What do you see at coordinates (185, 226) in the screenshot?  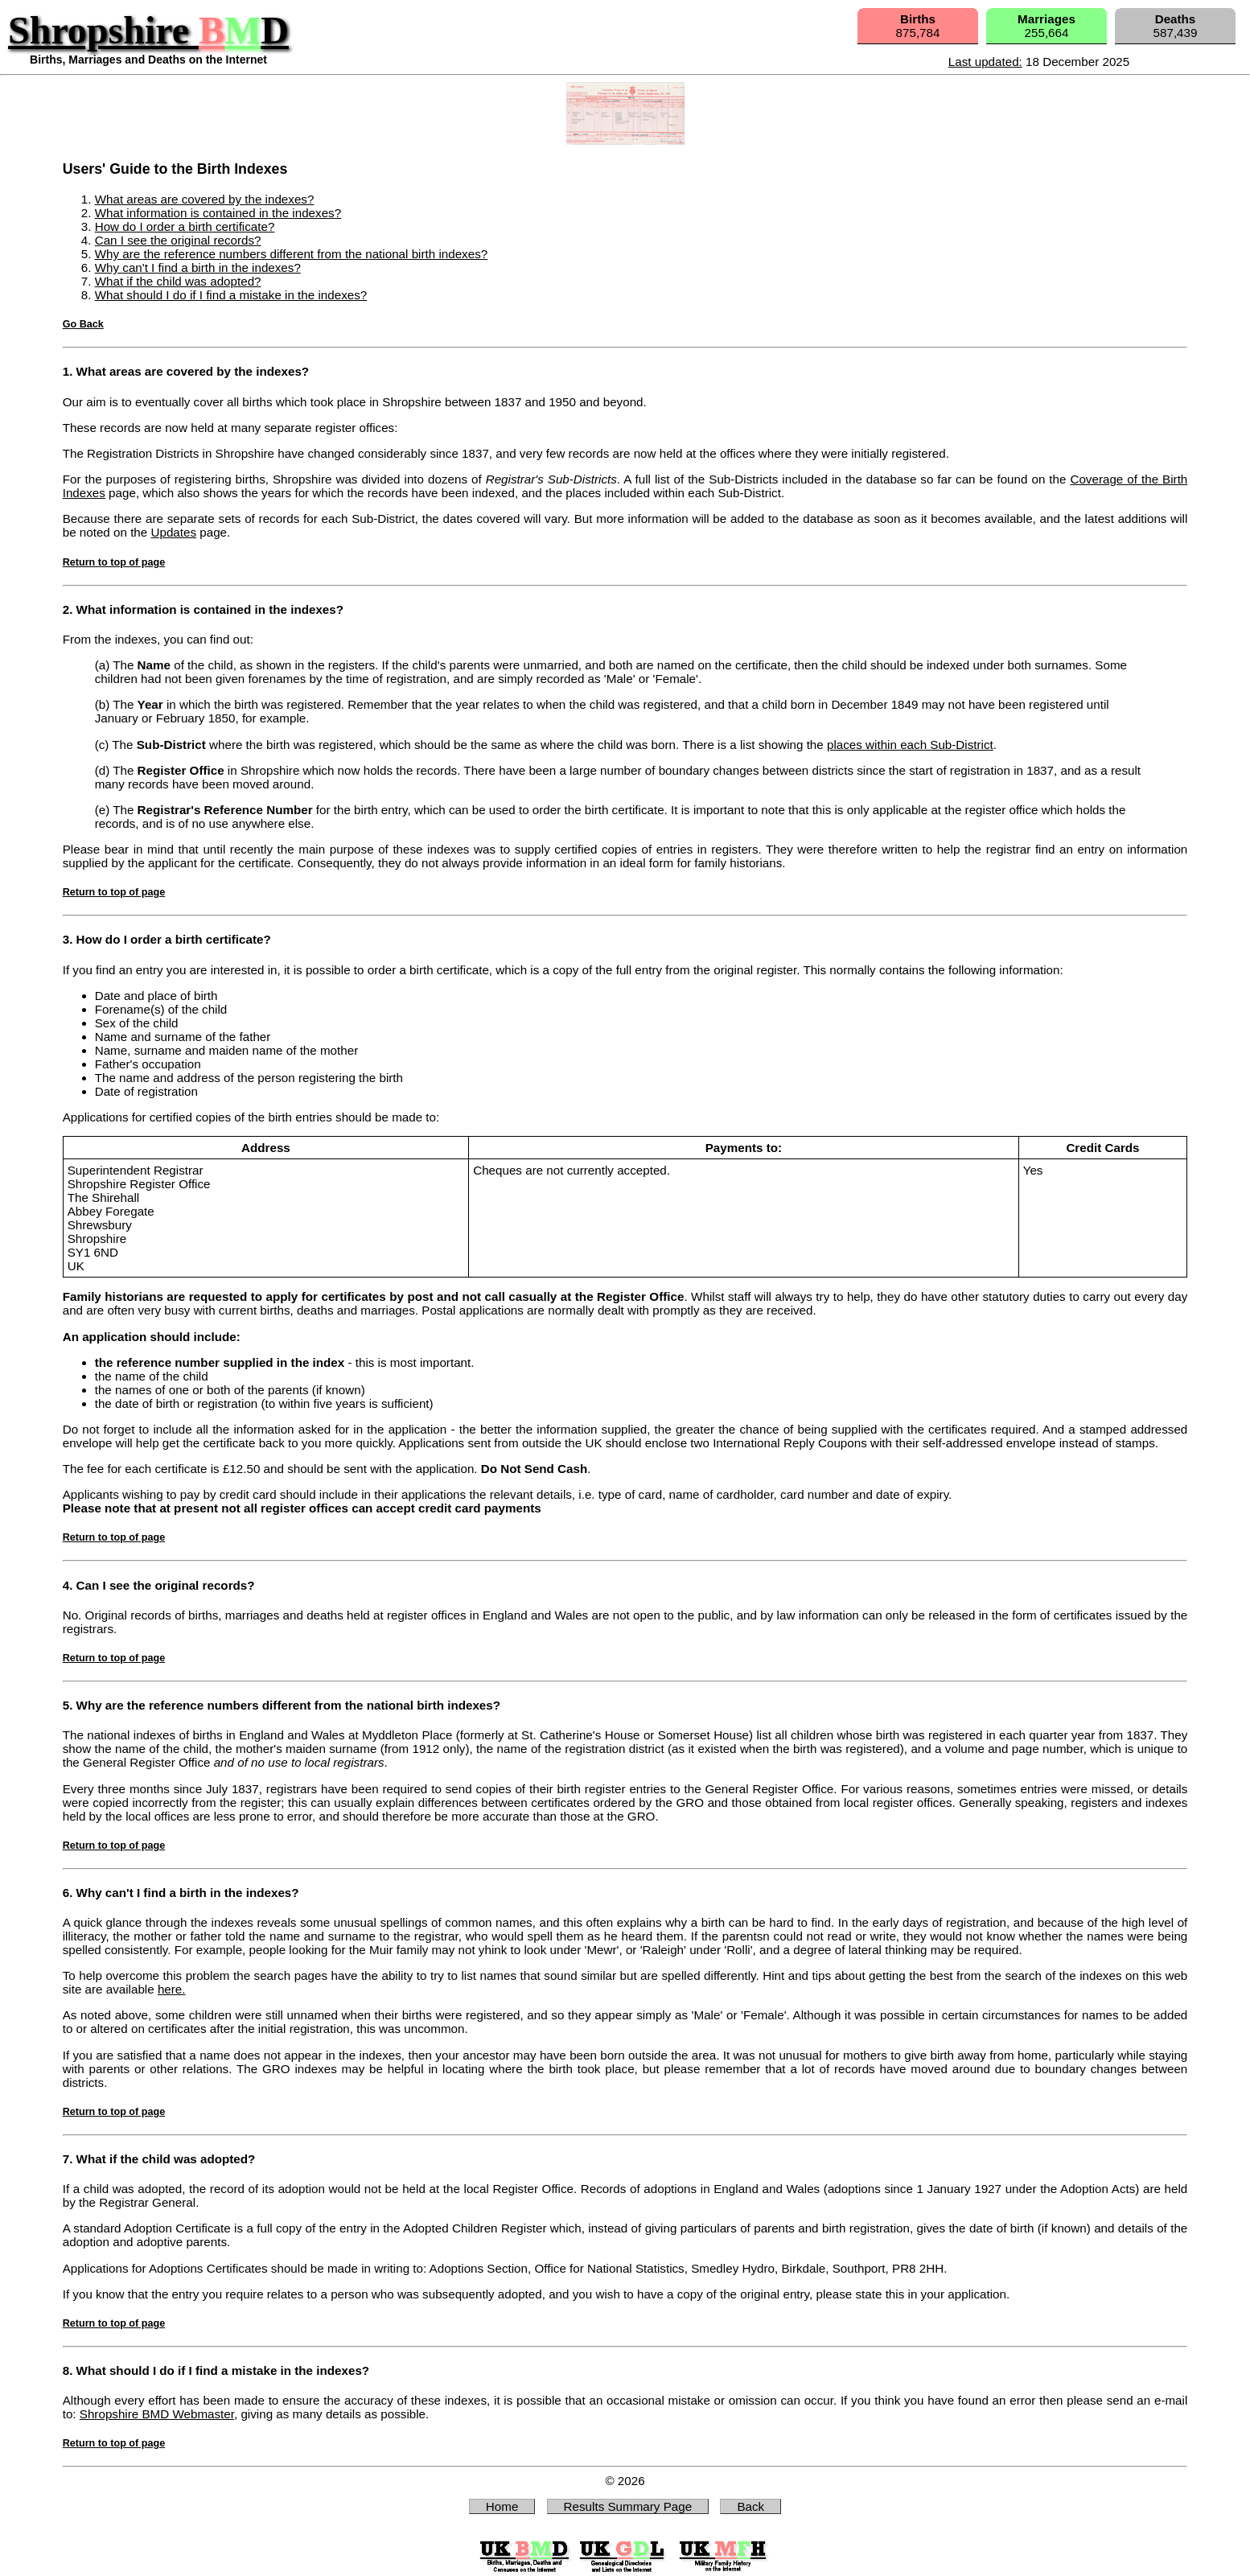 I see `How do I order a birth certificate?` at bounding box center [185, 226].